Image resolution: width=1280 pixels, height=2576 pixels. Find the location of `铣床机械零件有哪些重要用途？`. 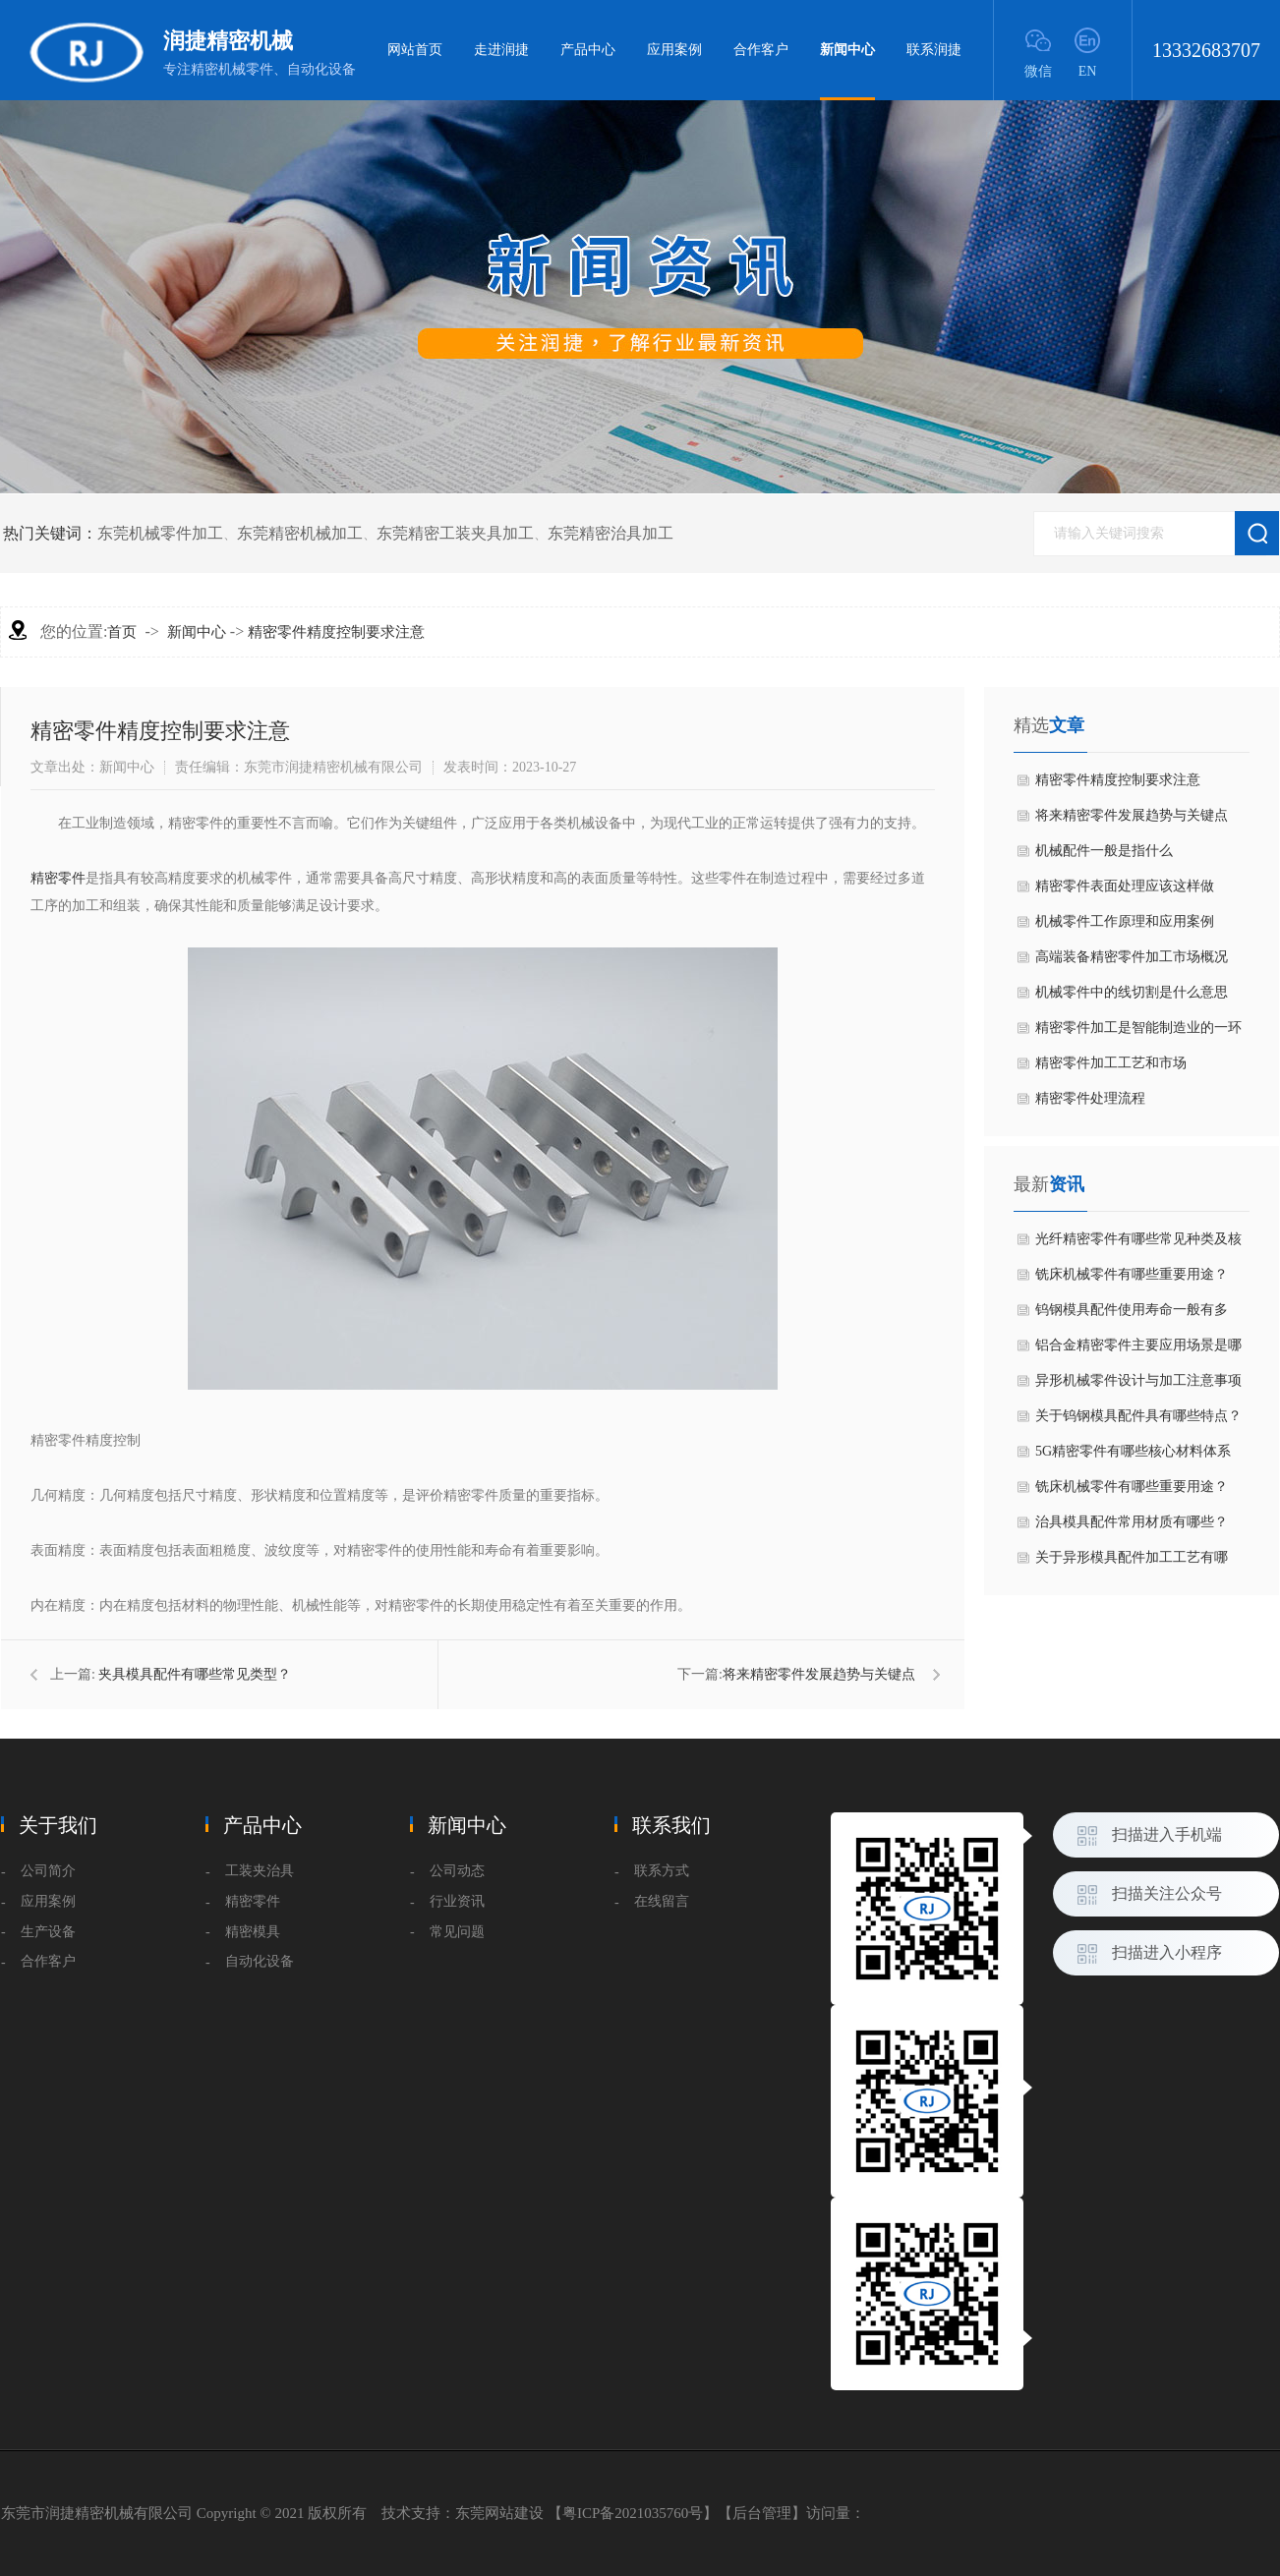

铣床机械零件有哪些重要用途？ is located at coordinates (1131, 1274).